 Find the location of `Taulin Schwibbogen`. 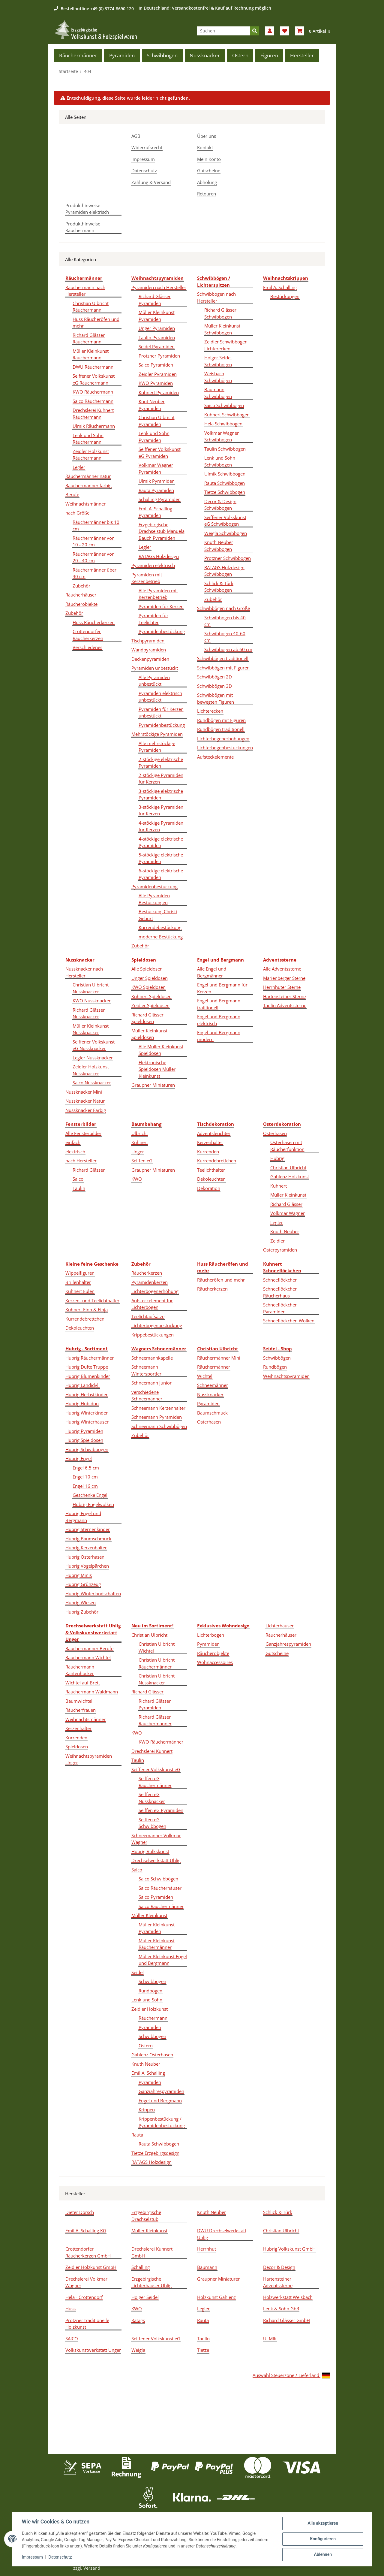

Taulin Schwibbogen is located at coordinates (225, 449).